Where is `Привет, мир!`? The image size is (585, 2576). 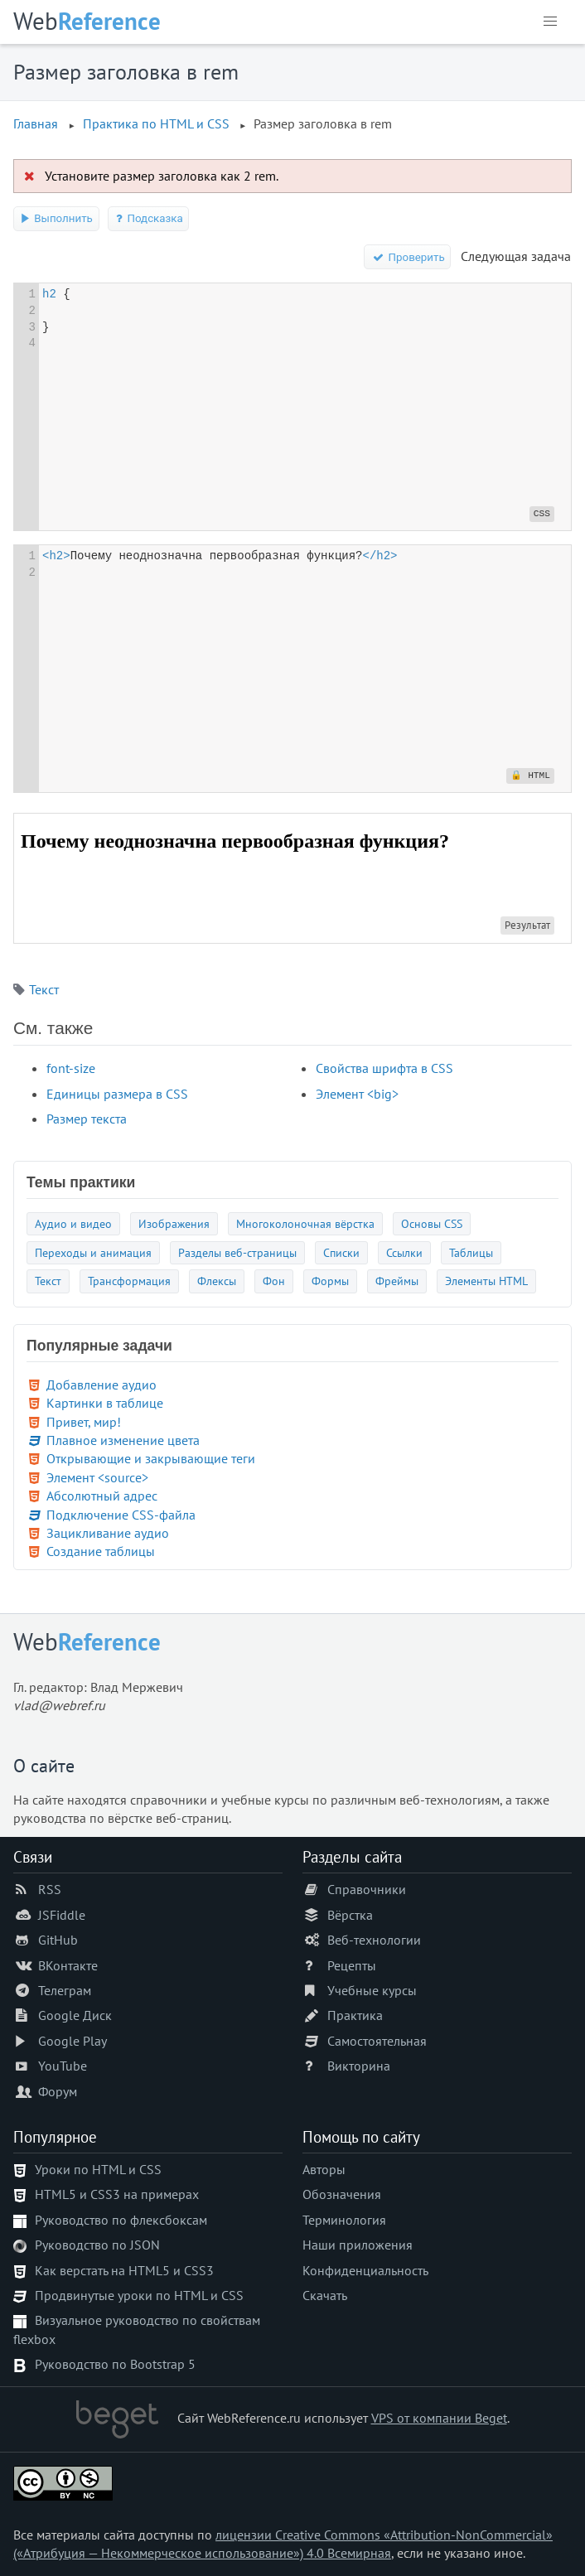
Привет, мир! is located at coordinates (83, 1422).